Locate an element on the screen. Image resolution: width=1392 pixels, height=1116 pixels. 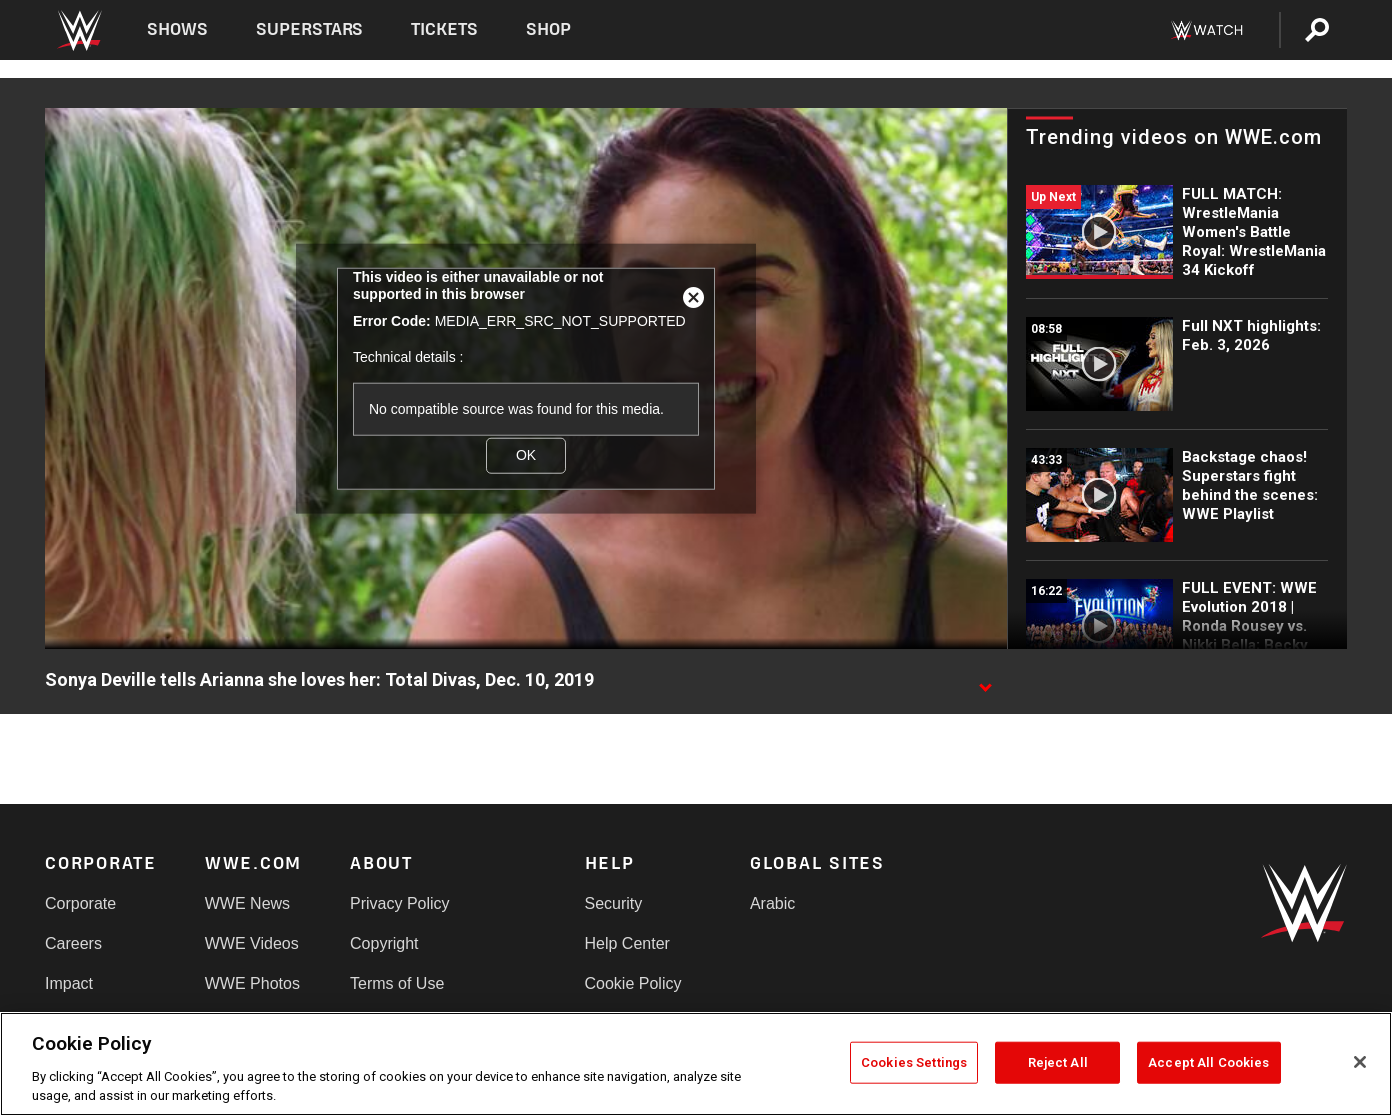
Corporate is located at coordinates (80, 903).